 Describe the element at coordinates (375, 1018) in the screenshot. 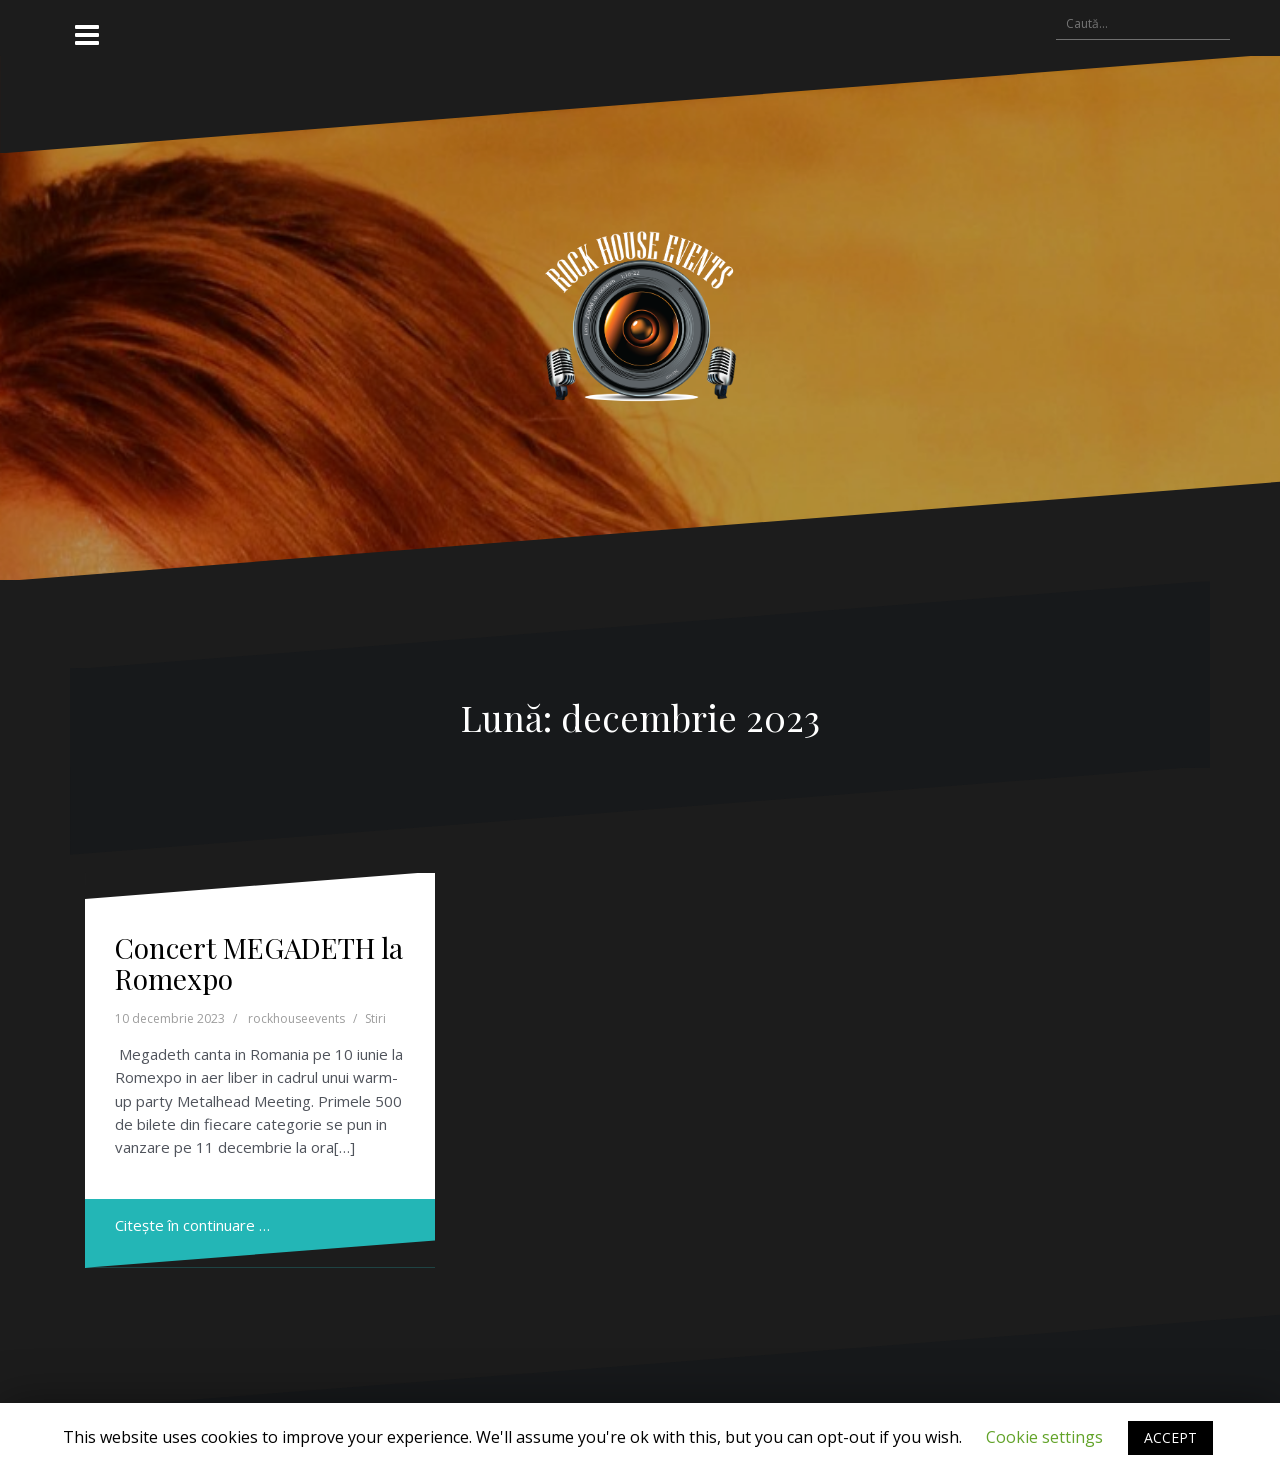

I see `Stiri` at that location.